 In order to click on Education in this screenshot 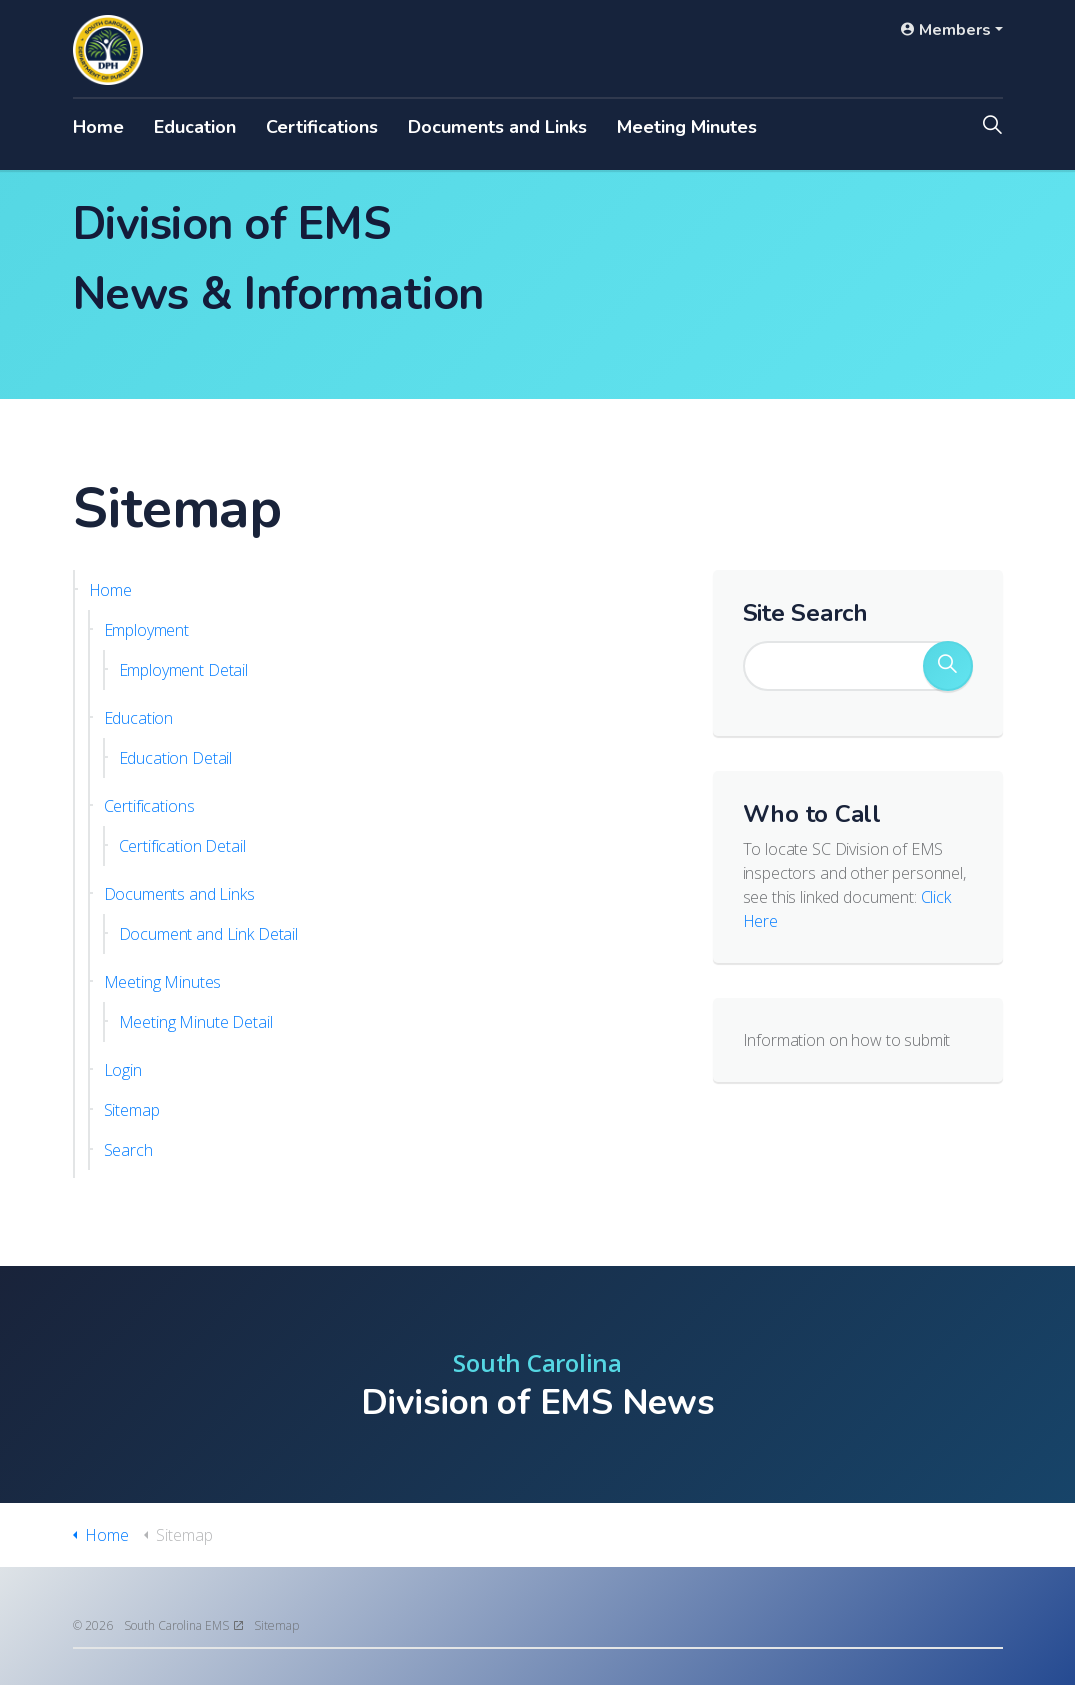, I will do `click(195, 127)`.